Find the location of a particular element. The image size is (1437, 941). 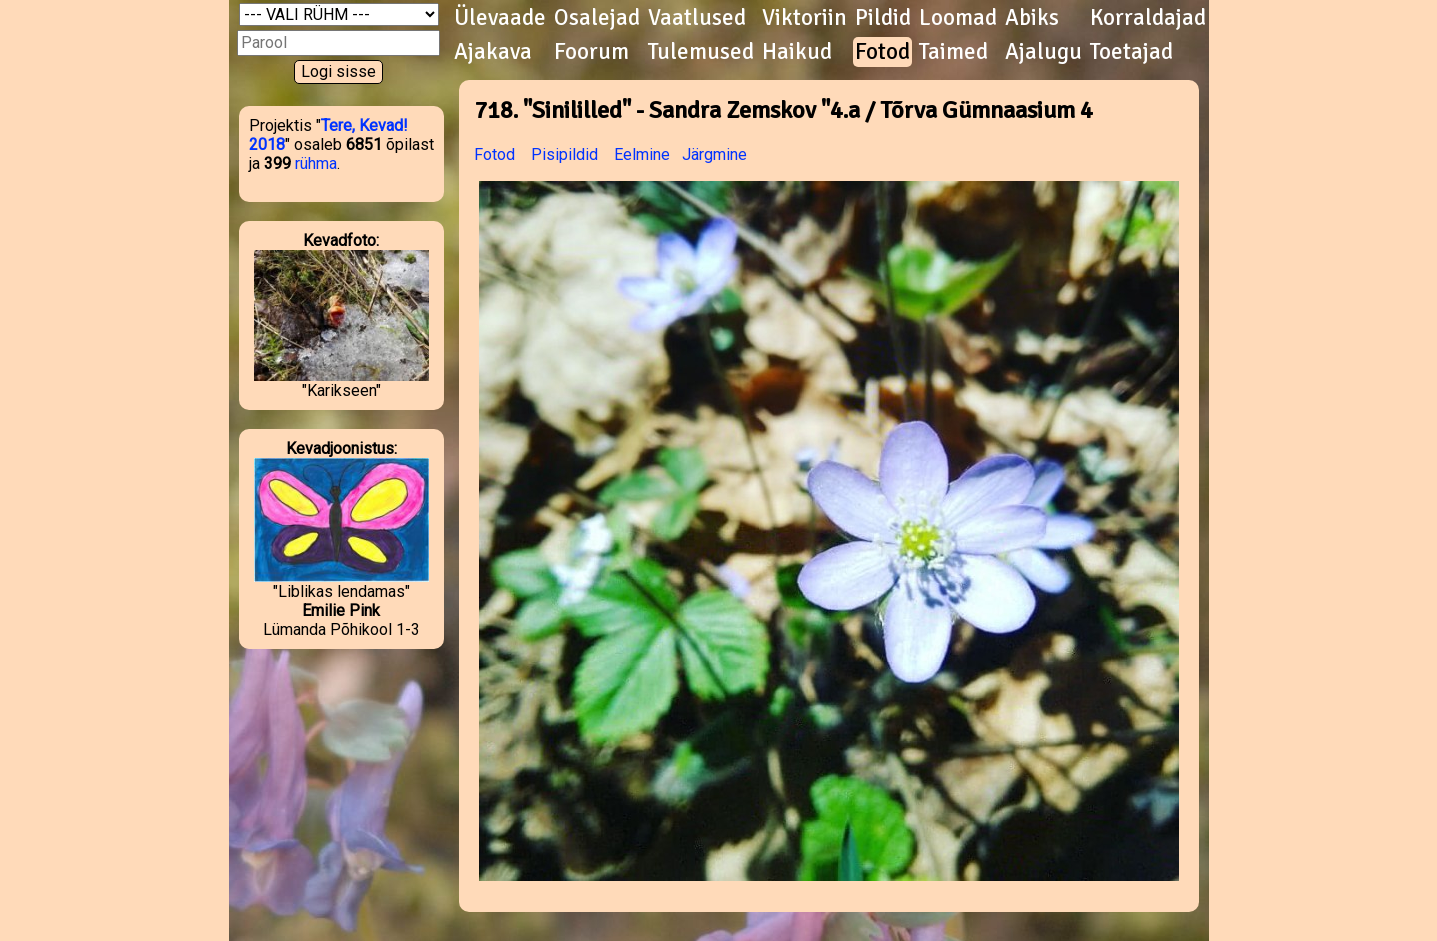

Vaatlused is located at coordinates (697, 18).